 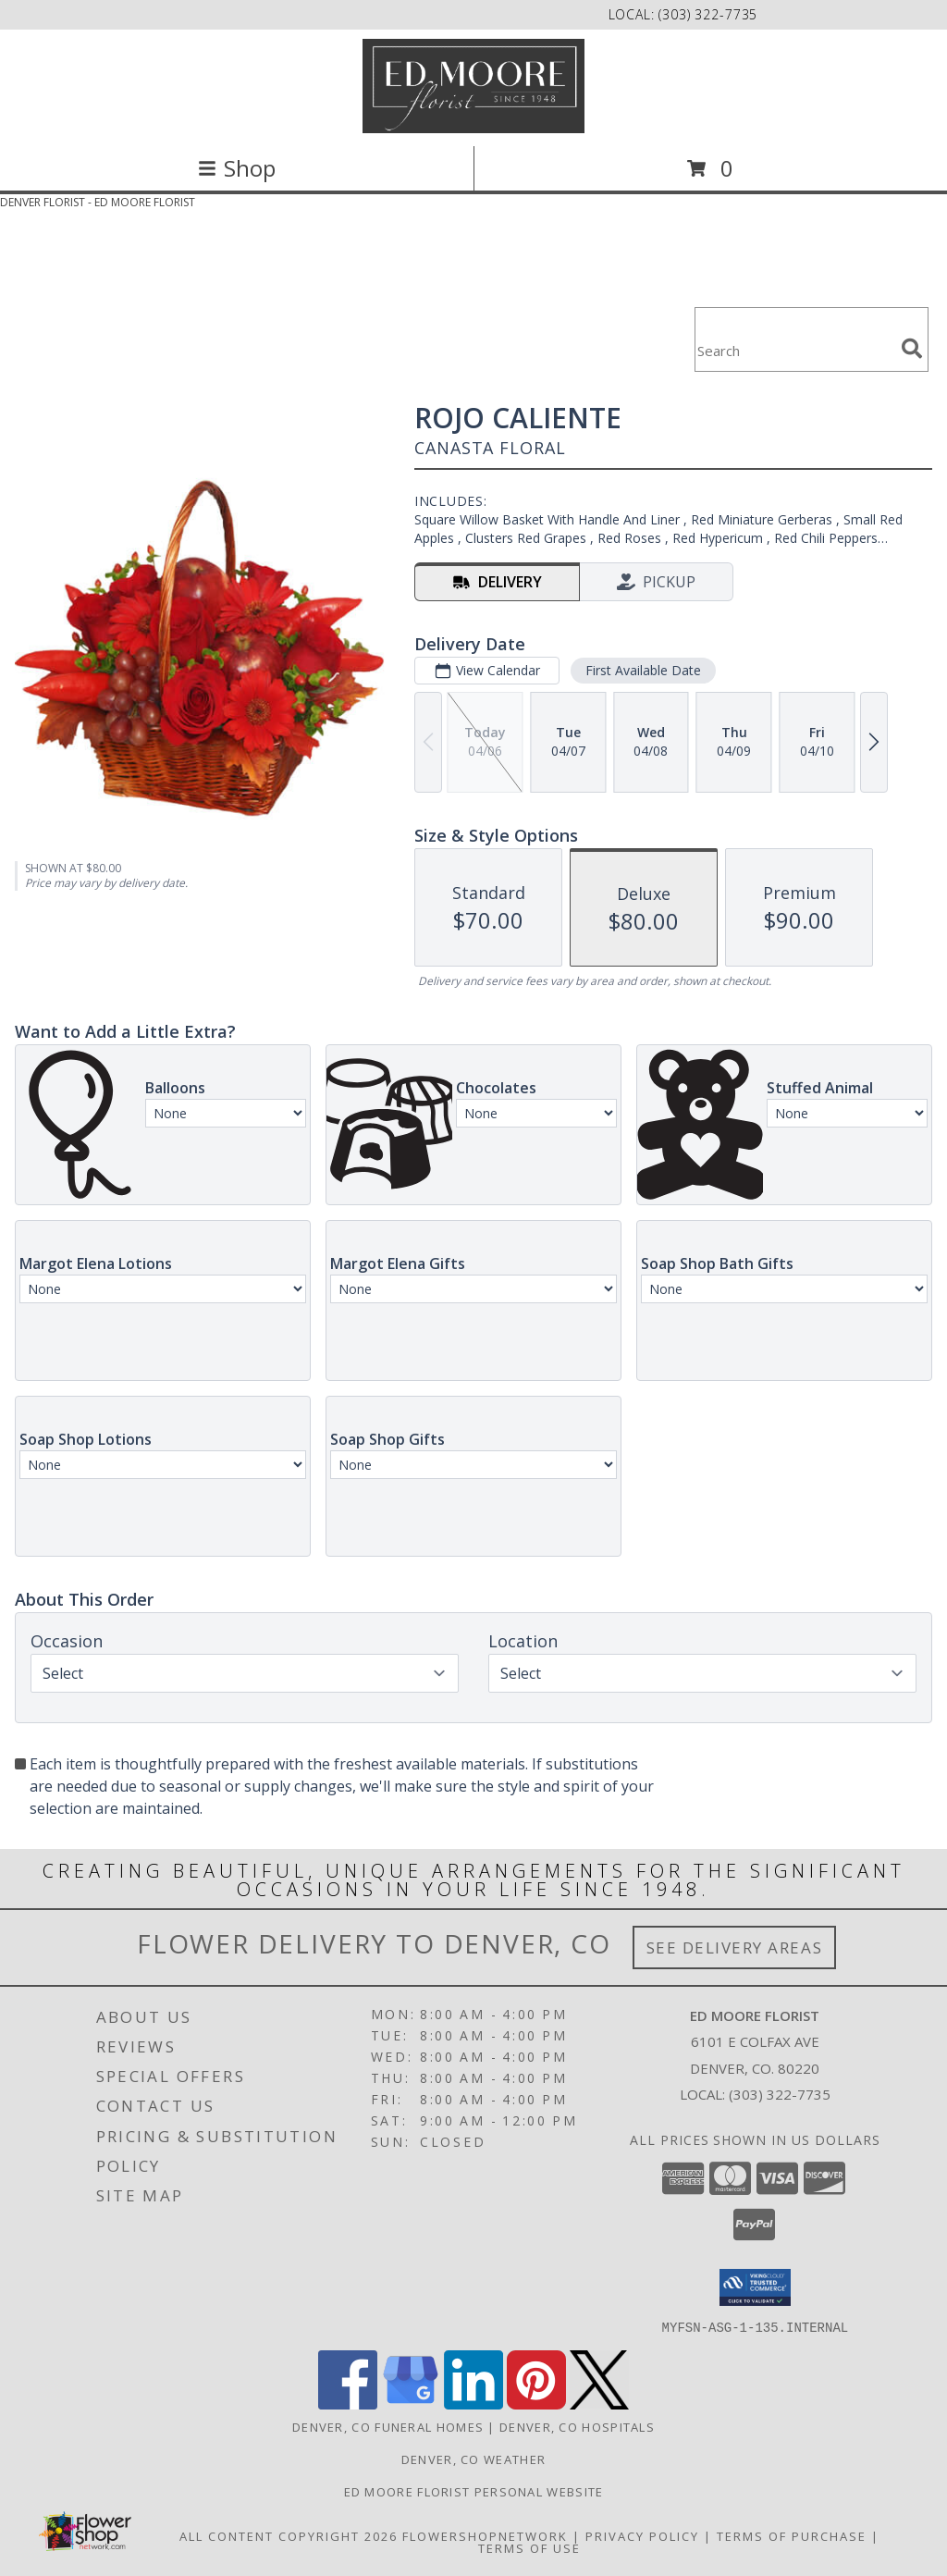 What do you see at coordinates (410, 2403) in the screenshot?
I see `[View our Google Business Page]` at bounding box center [410, 2403].